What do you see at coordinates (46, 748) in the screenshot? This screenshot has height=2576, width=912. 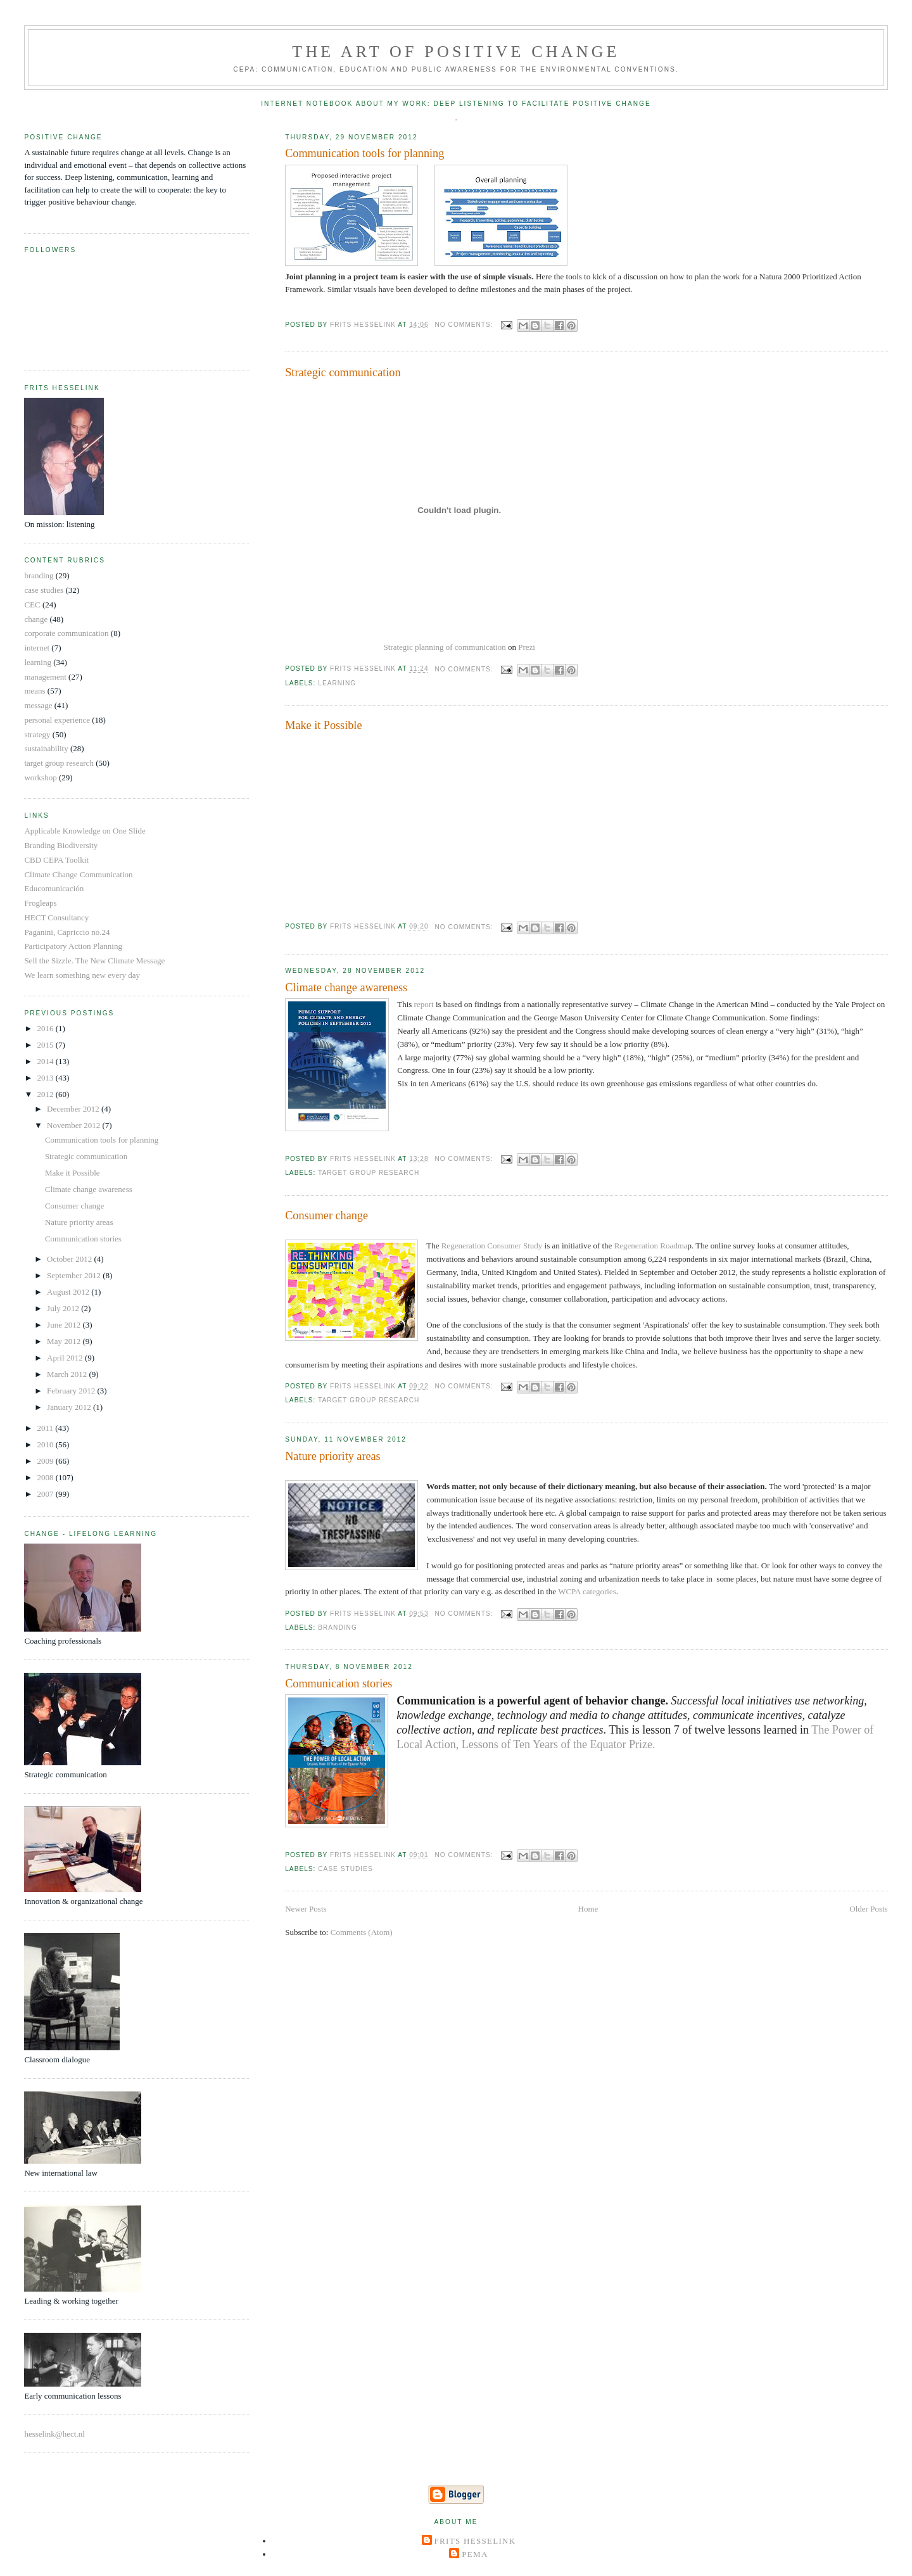 I see `sustainability` at bounding box center [46, 748].